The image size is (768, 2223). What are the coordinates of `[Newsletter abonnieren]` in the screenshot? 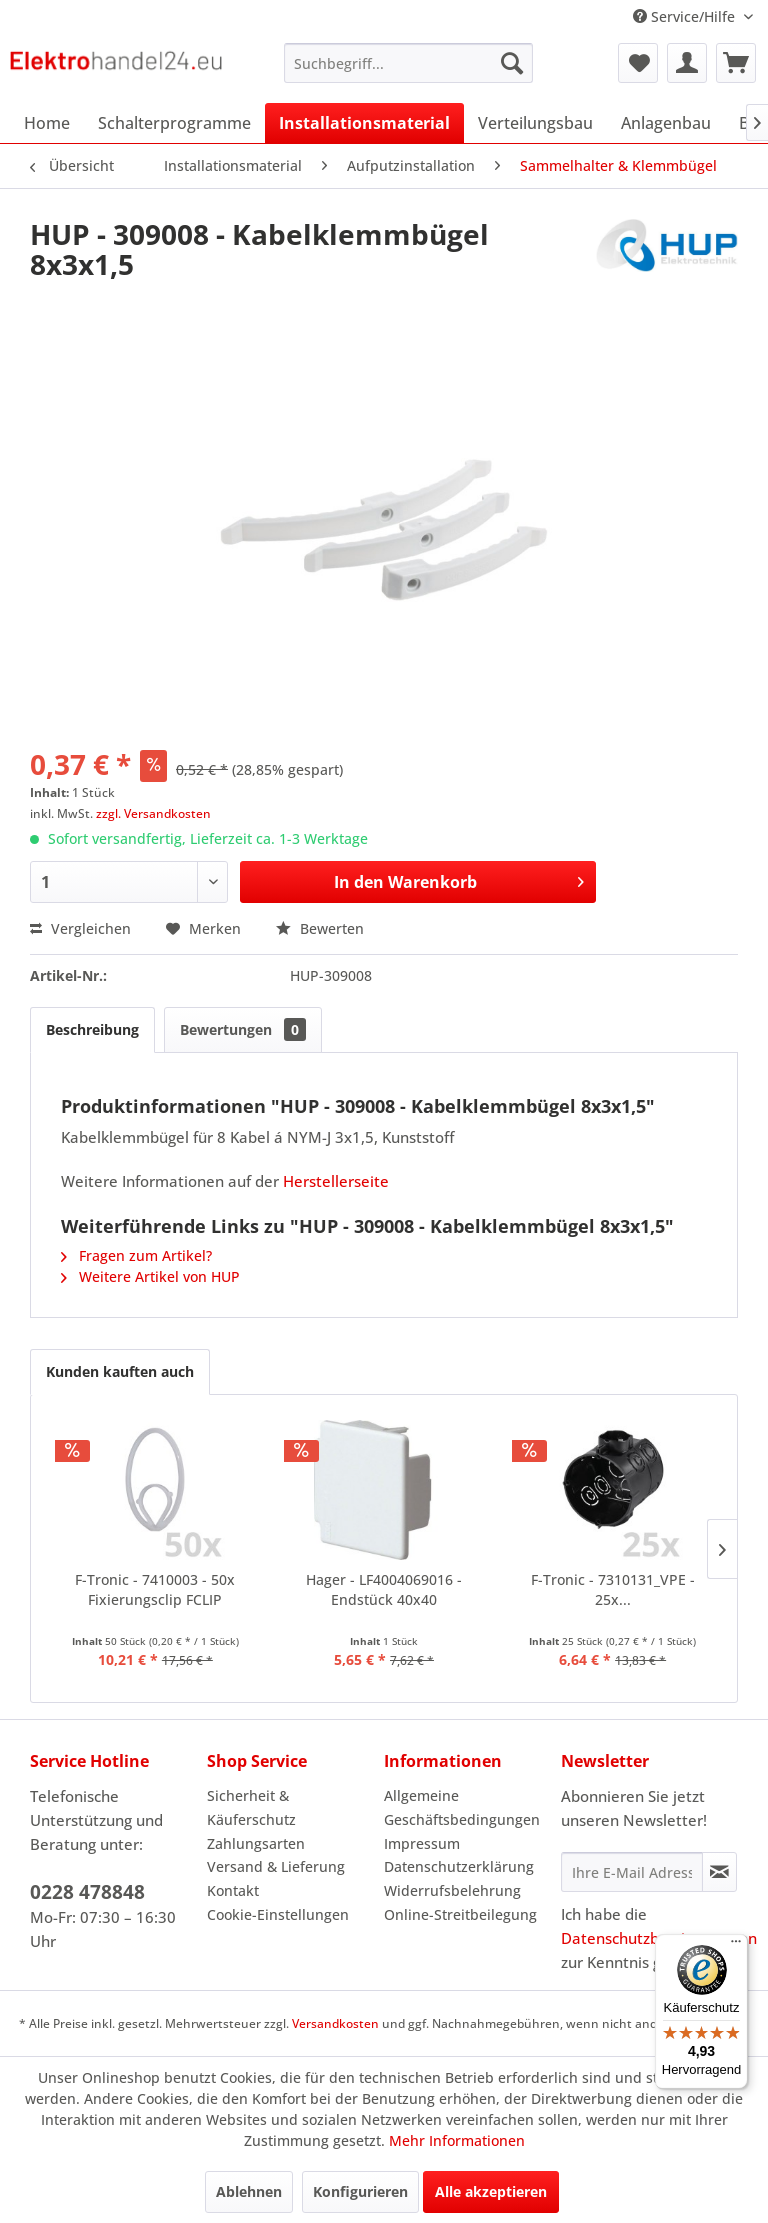 It's located at (719, 1872).